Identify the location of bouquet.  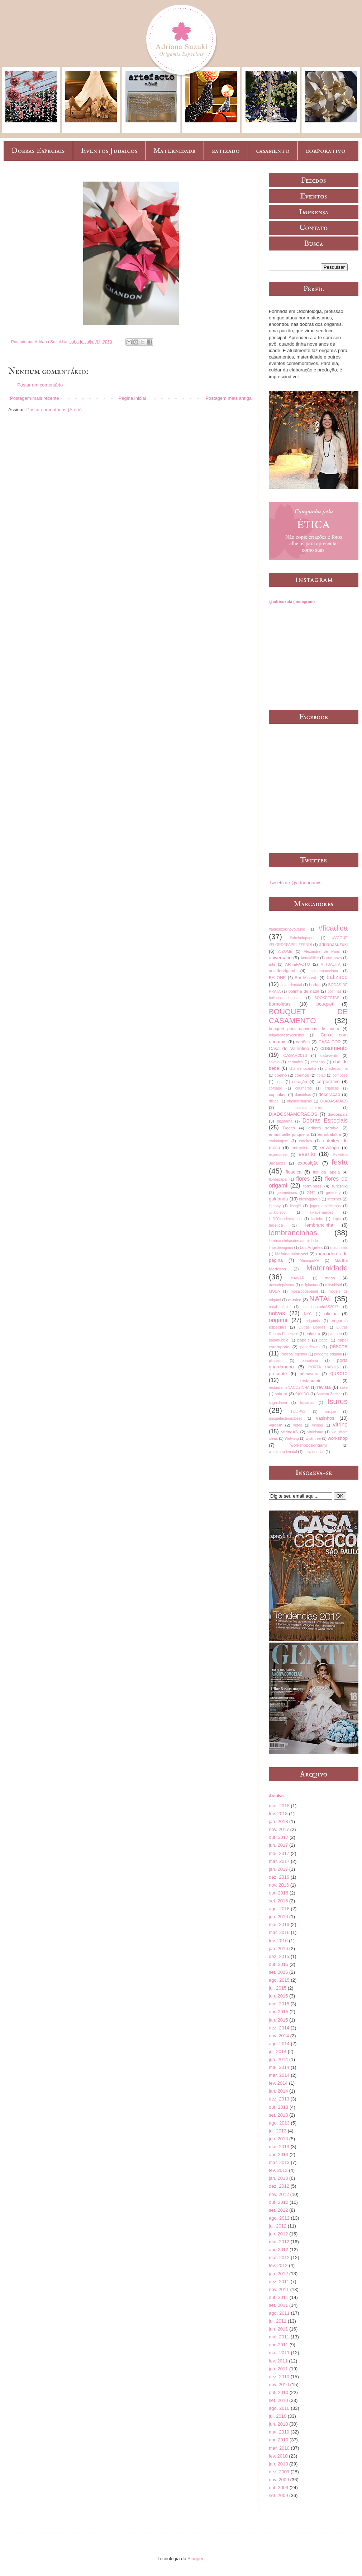
(324, 1004).